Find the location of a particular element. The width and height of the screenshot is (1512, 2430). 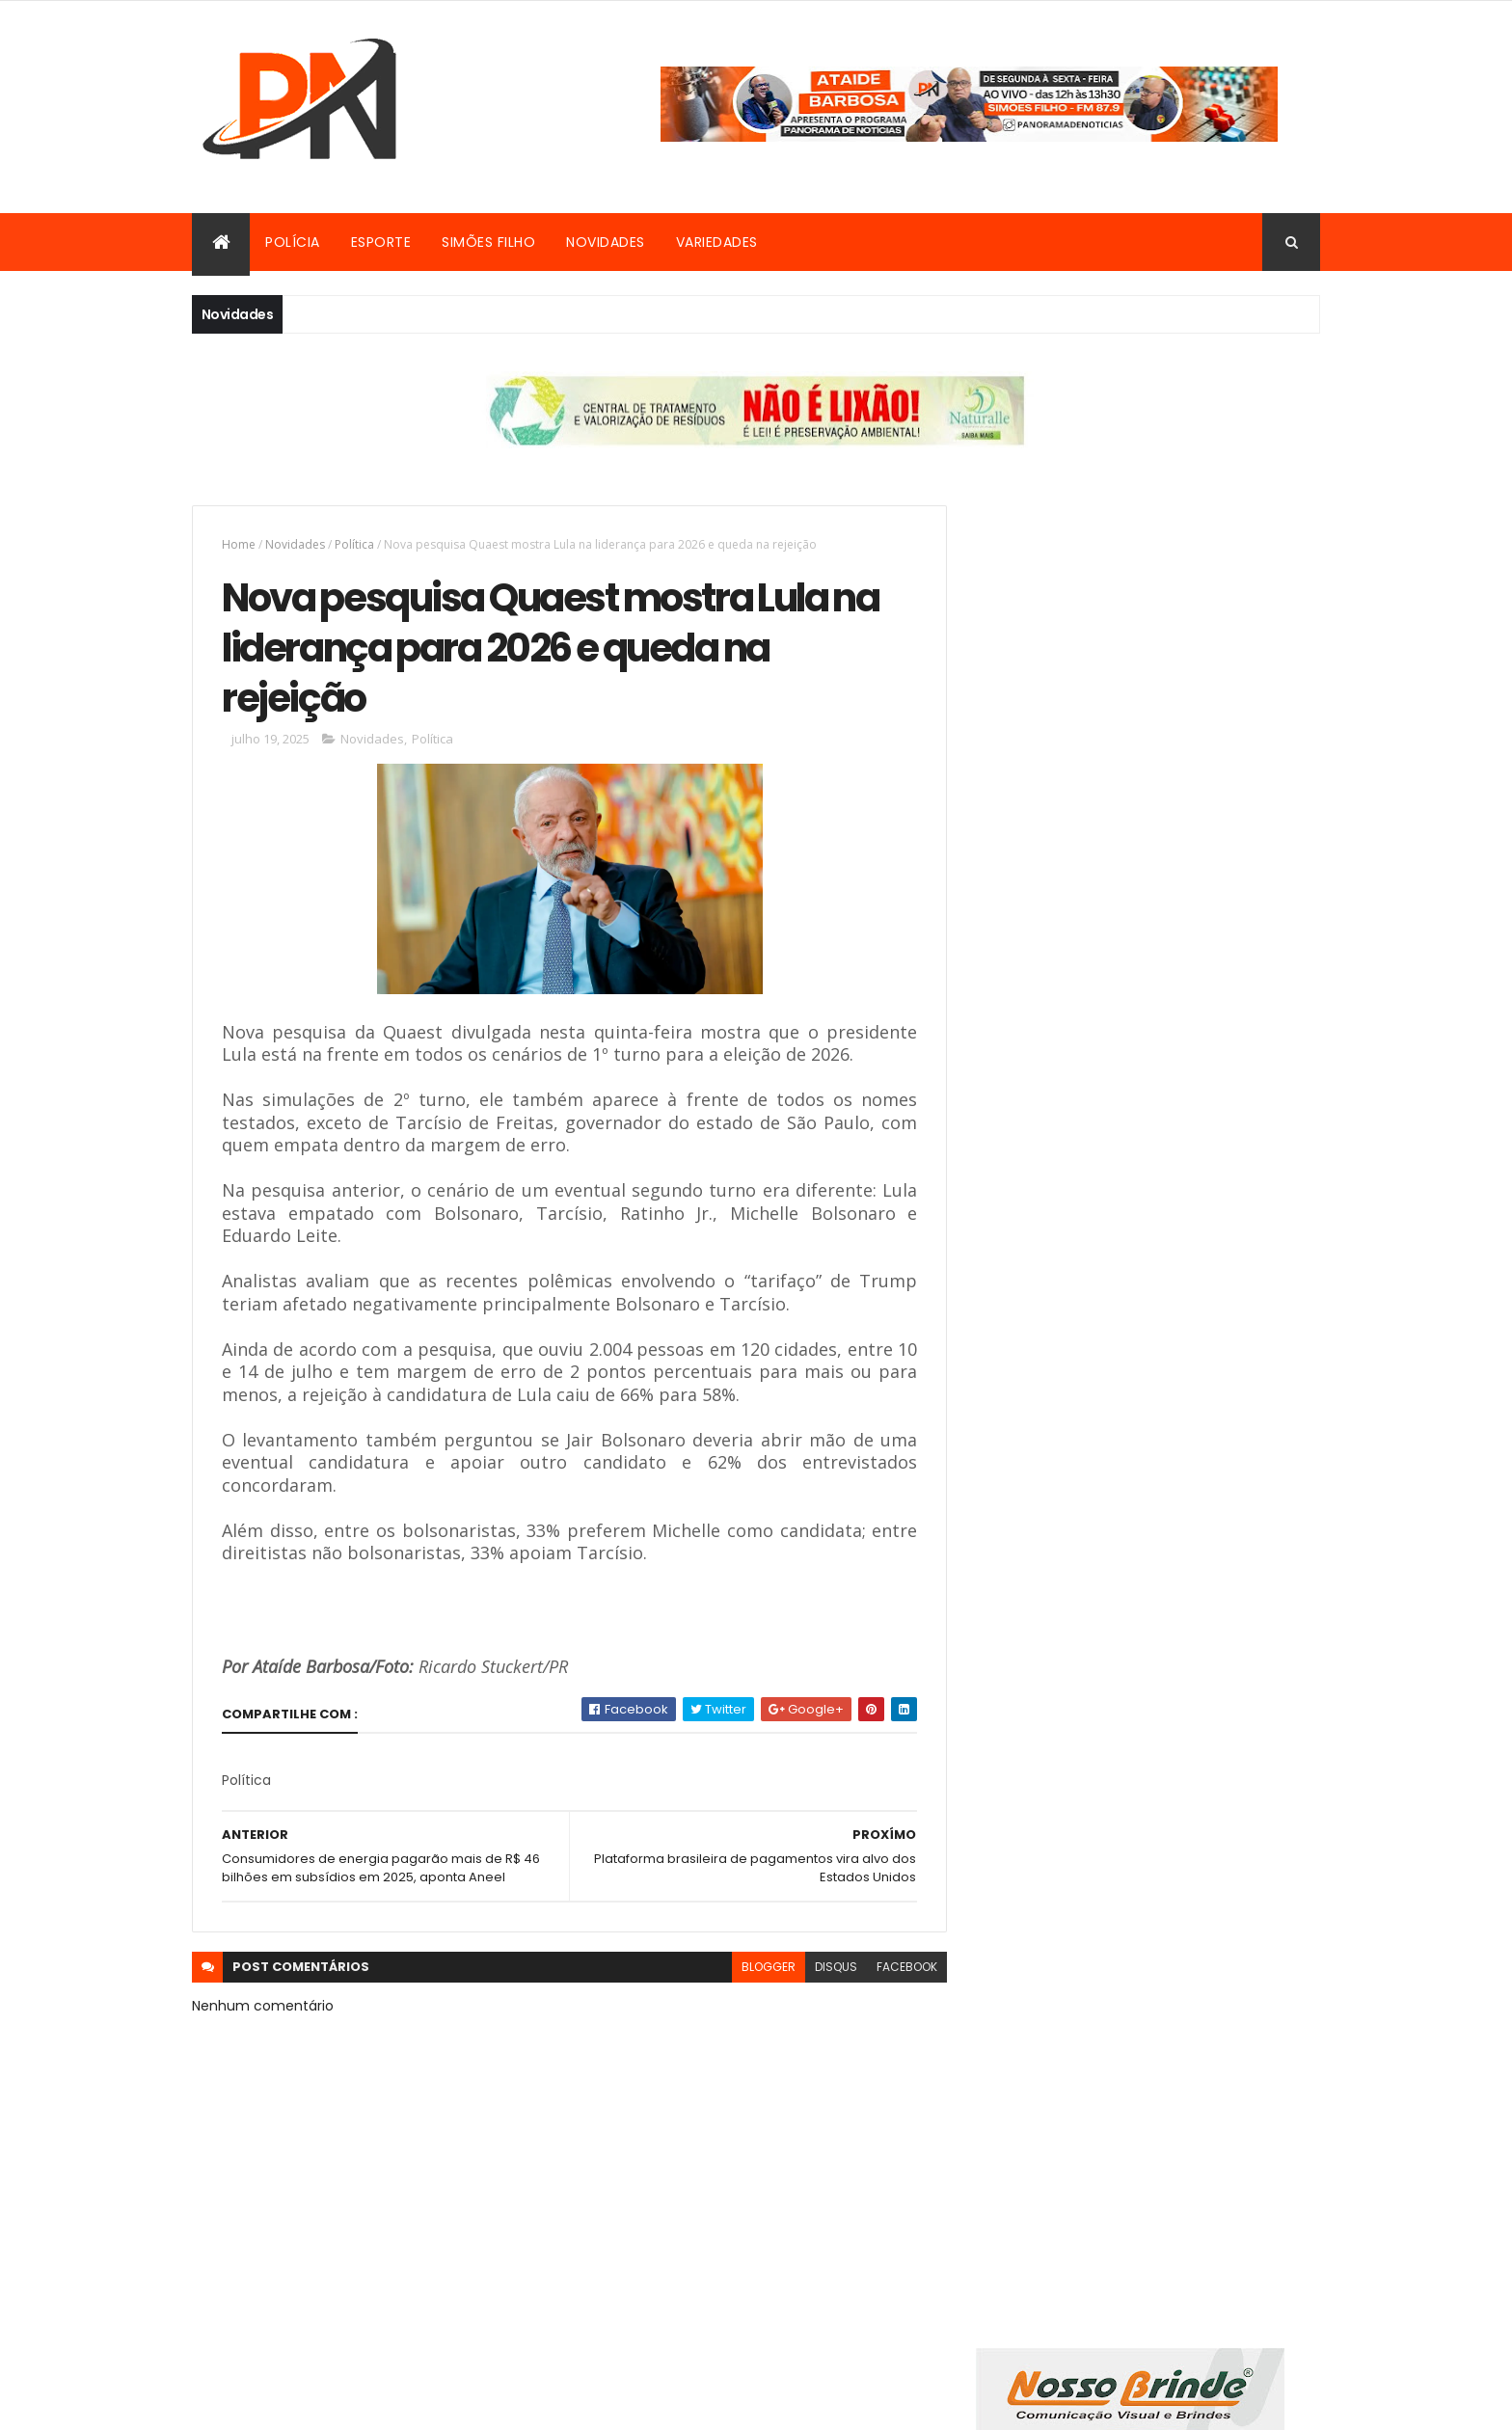

Esporte is located at coordinates (381, 242).